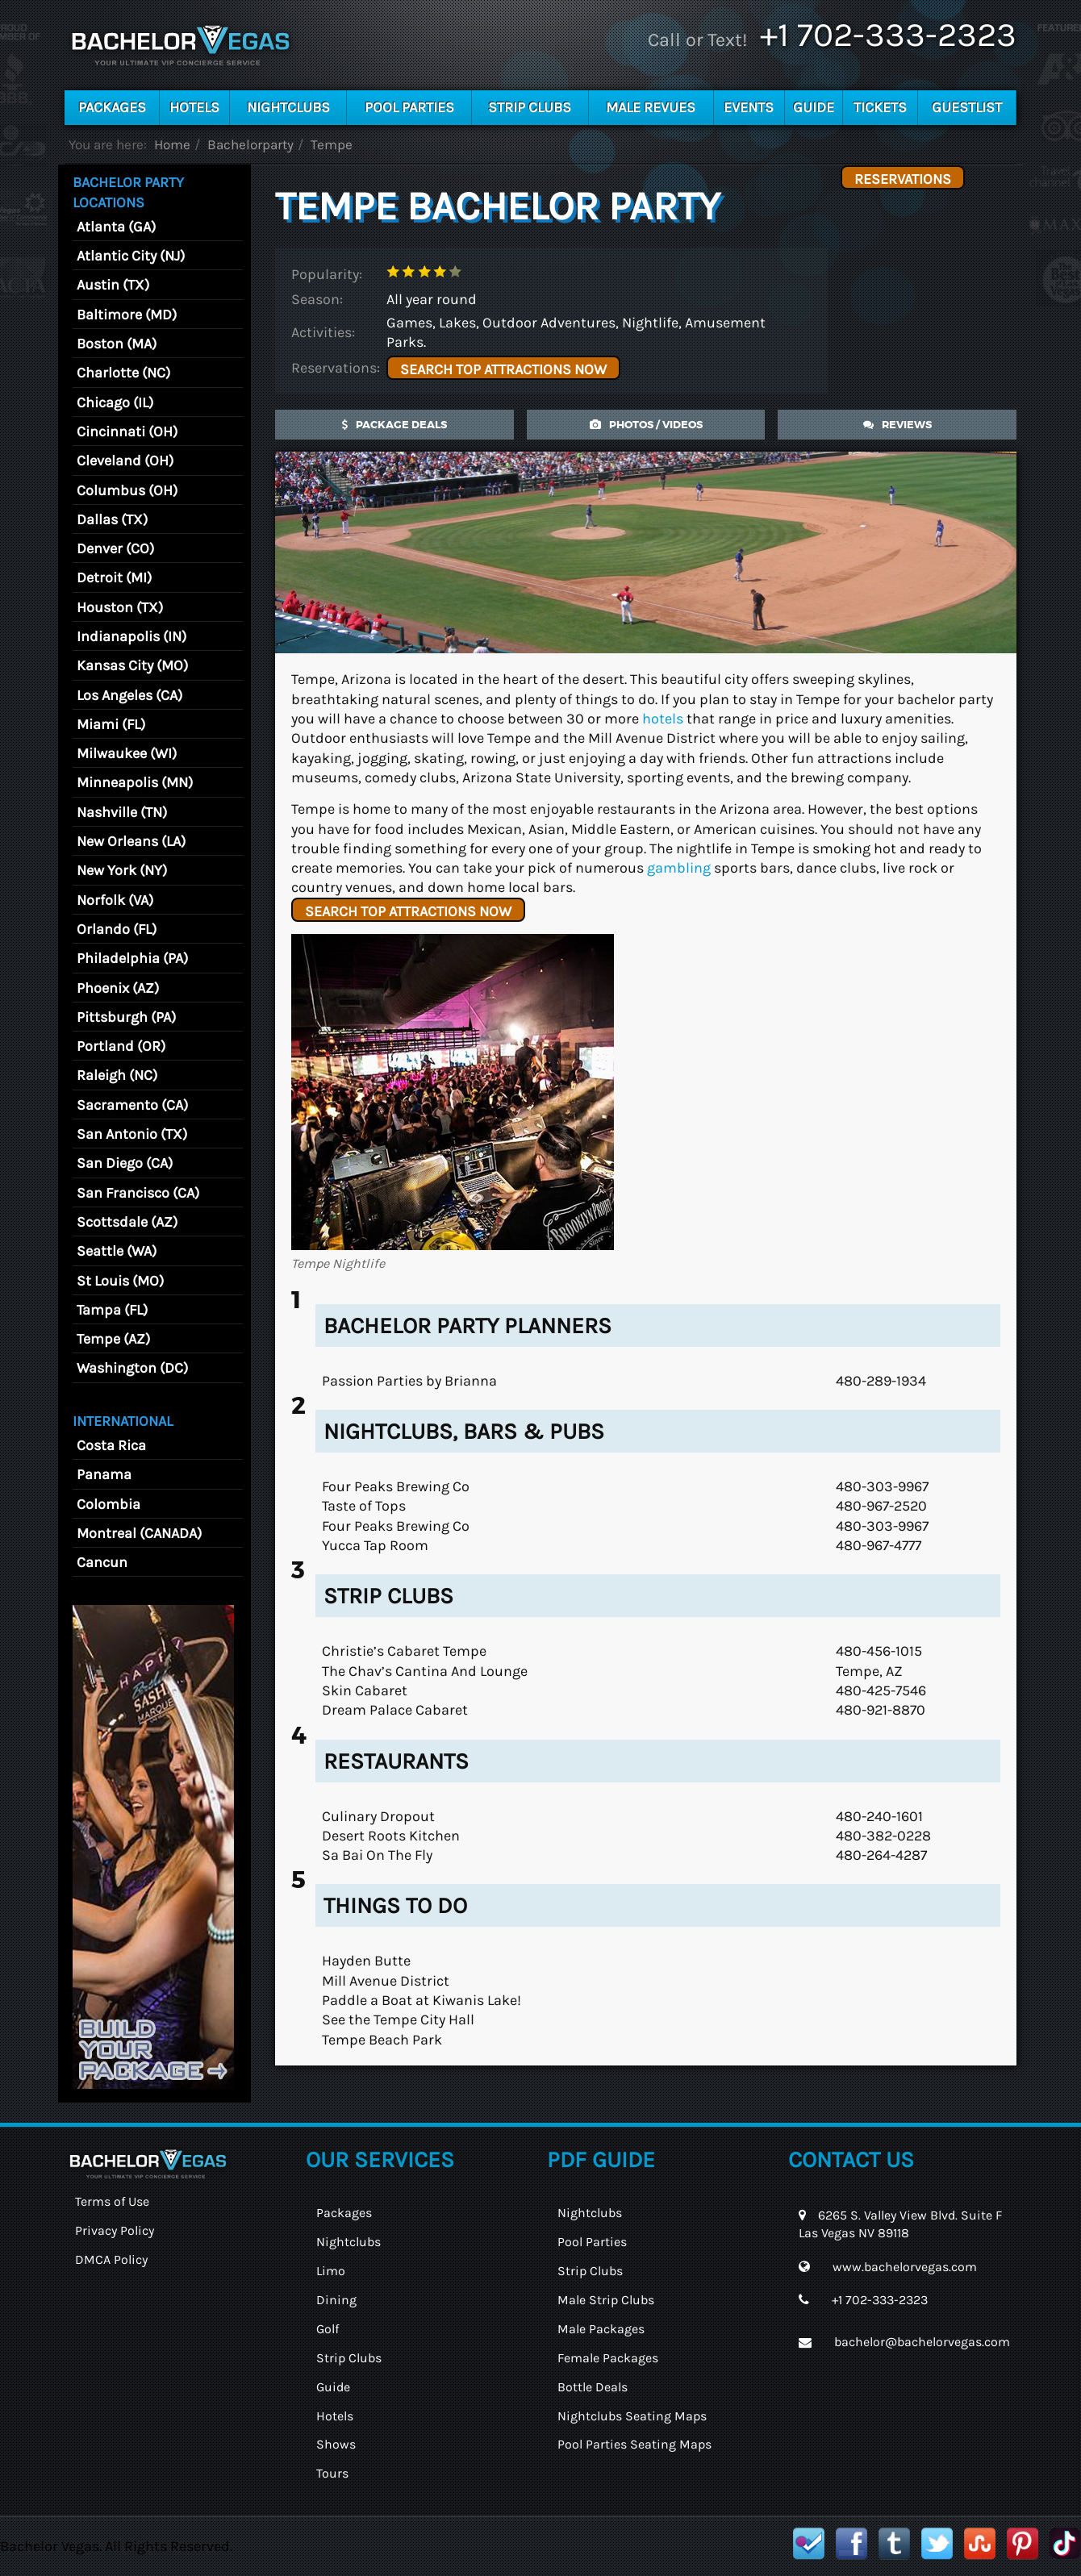 This screenshot has height=2576, width=1081. I want to click on Events, so click(749, 107).